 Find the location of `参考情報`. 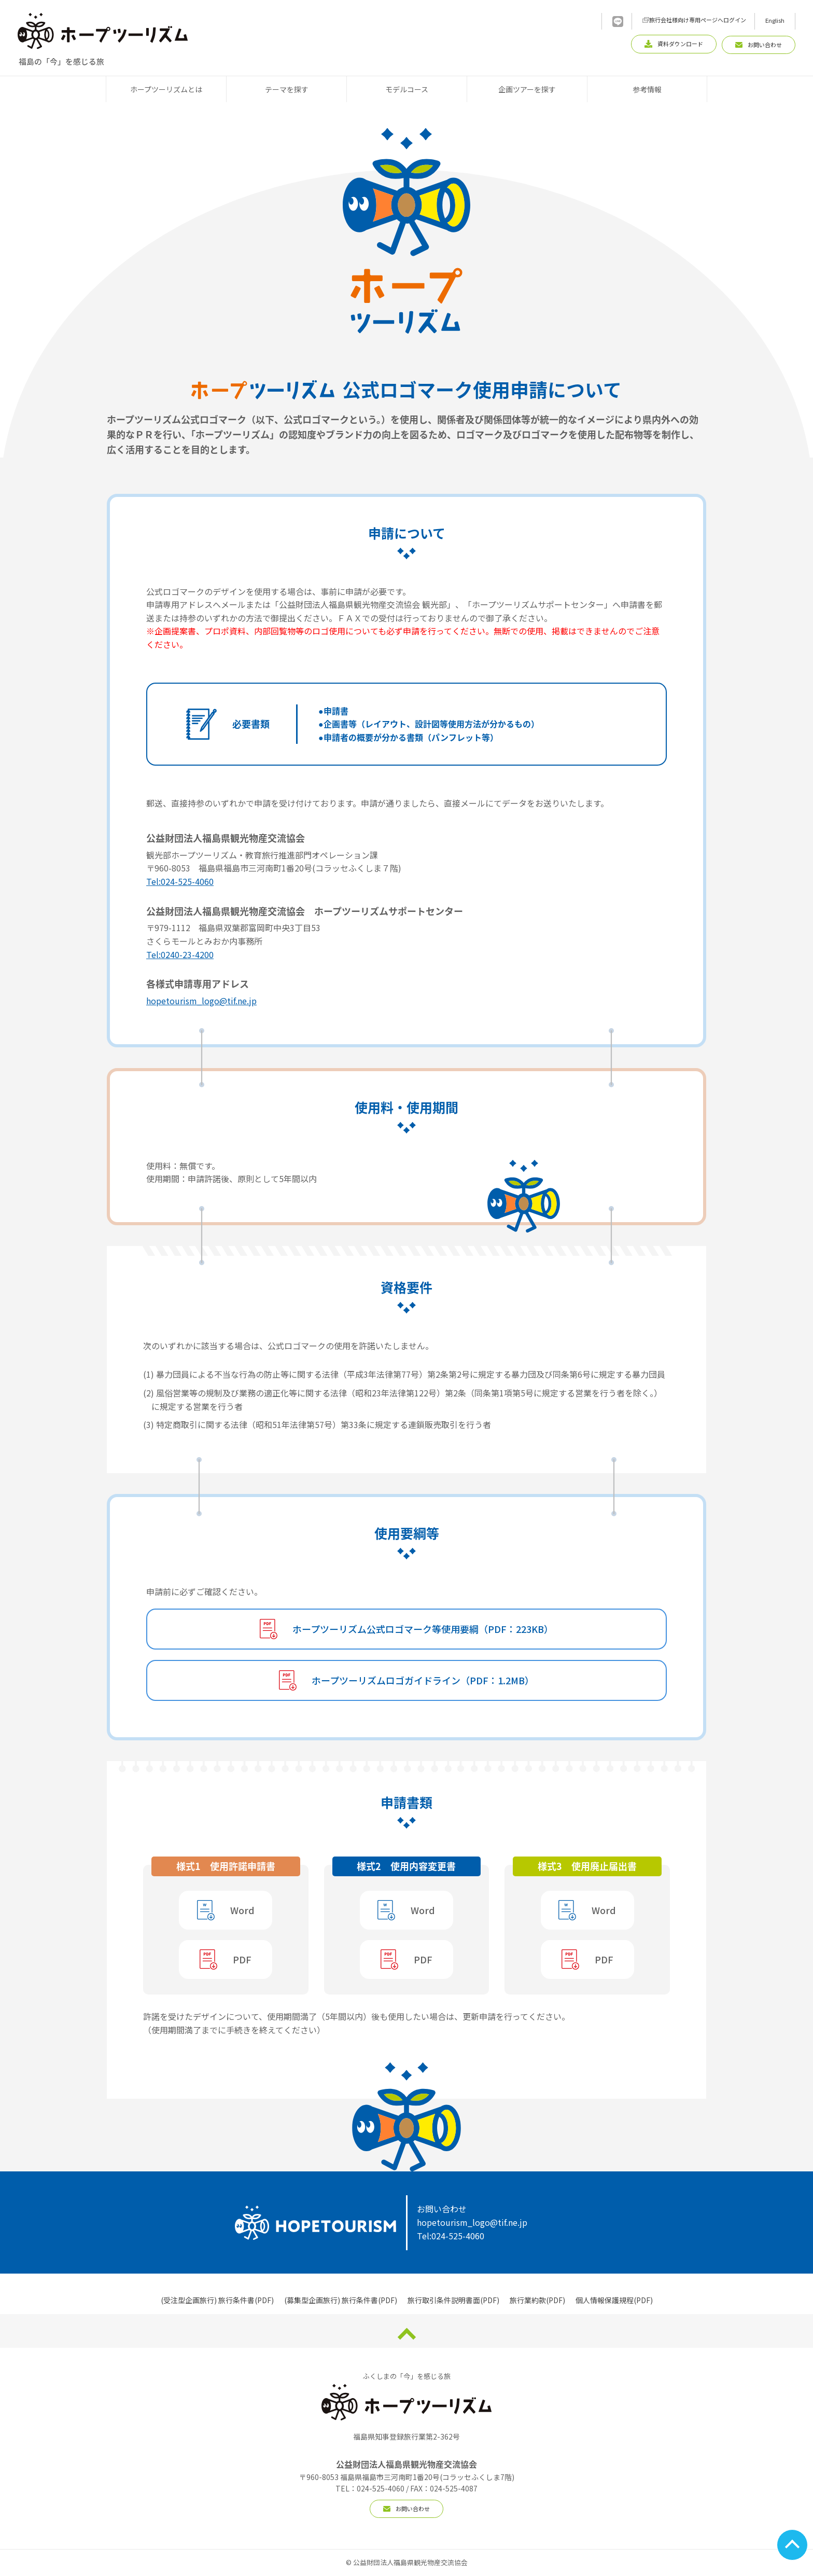

参考情報 is located at coordinates (647, 89).